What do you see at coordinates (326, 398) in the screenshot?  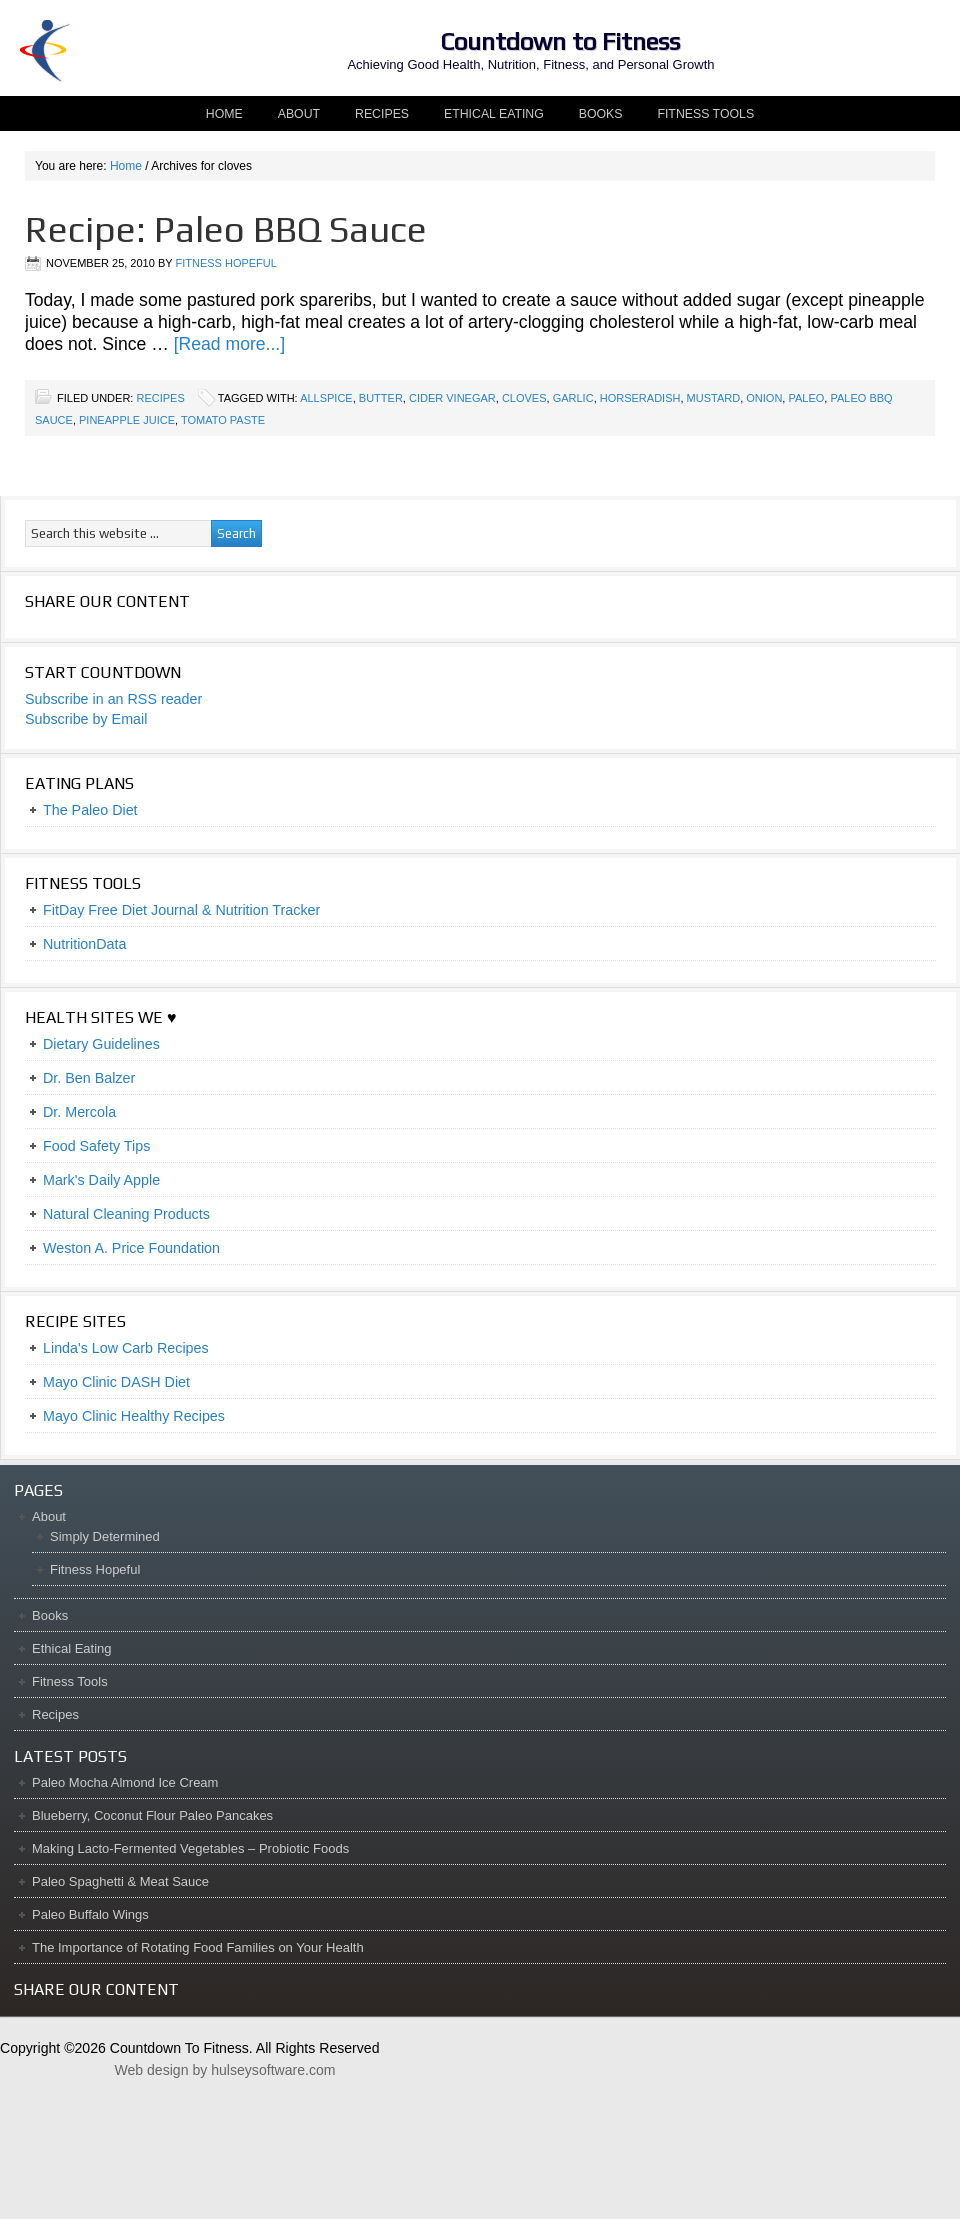 I see `allspice` at bounding box center [326, 398].